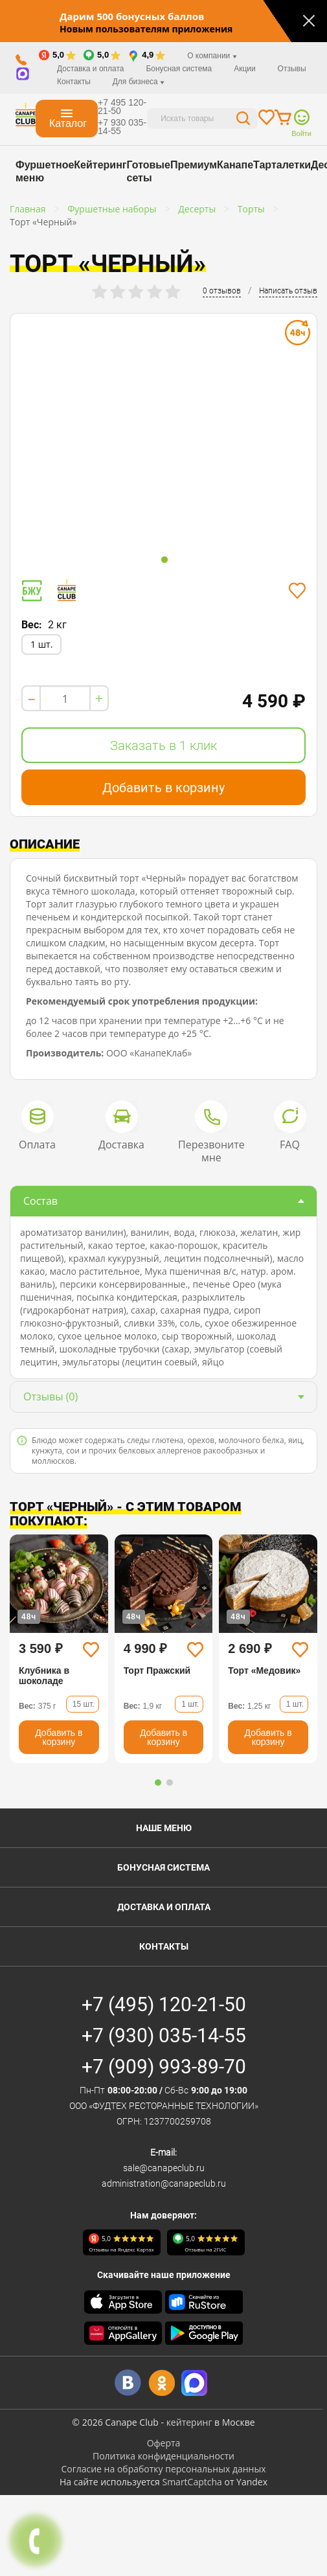  What do you see at coordinates (163, 2456) in the screenshot?
I see `Политика конфиденциальности` at bounding box center [163, 2456].